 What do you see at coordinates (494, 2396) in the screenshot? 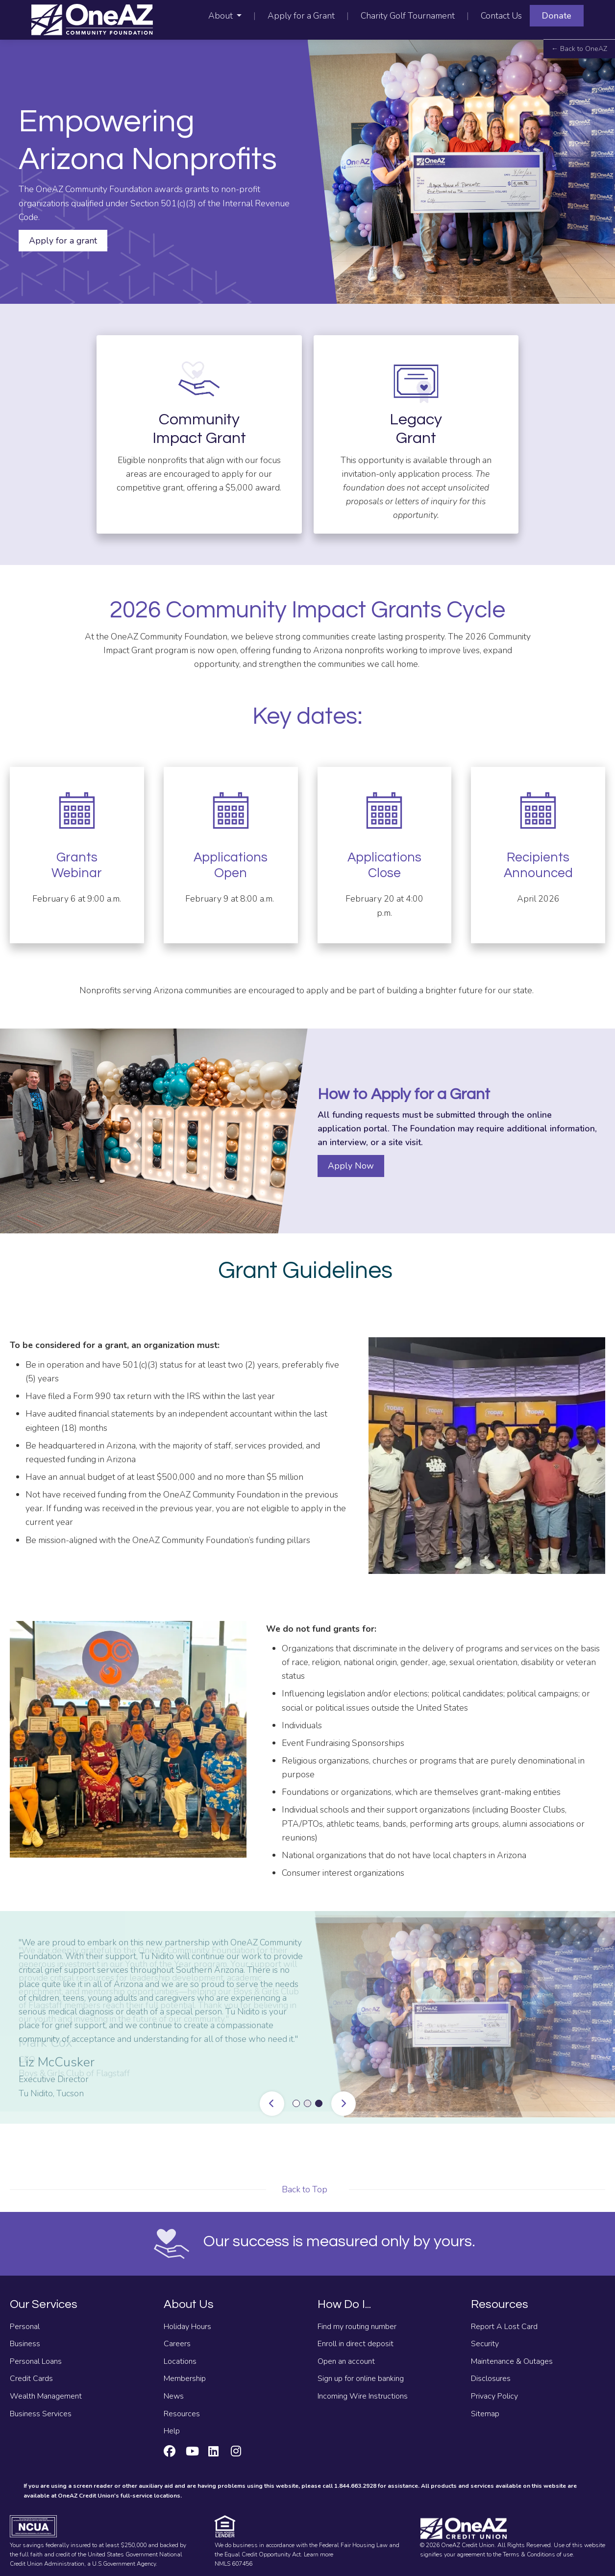
I see `Privacy Policy` at bounding box center [494, 2396].